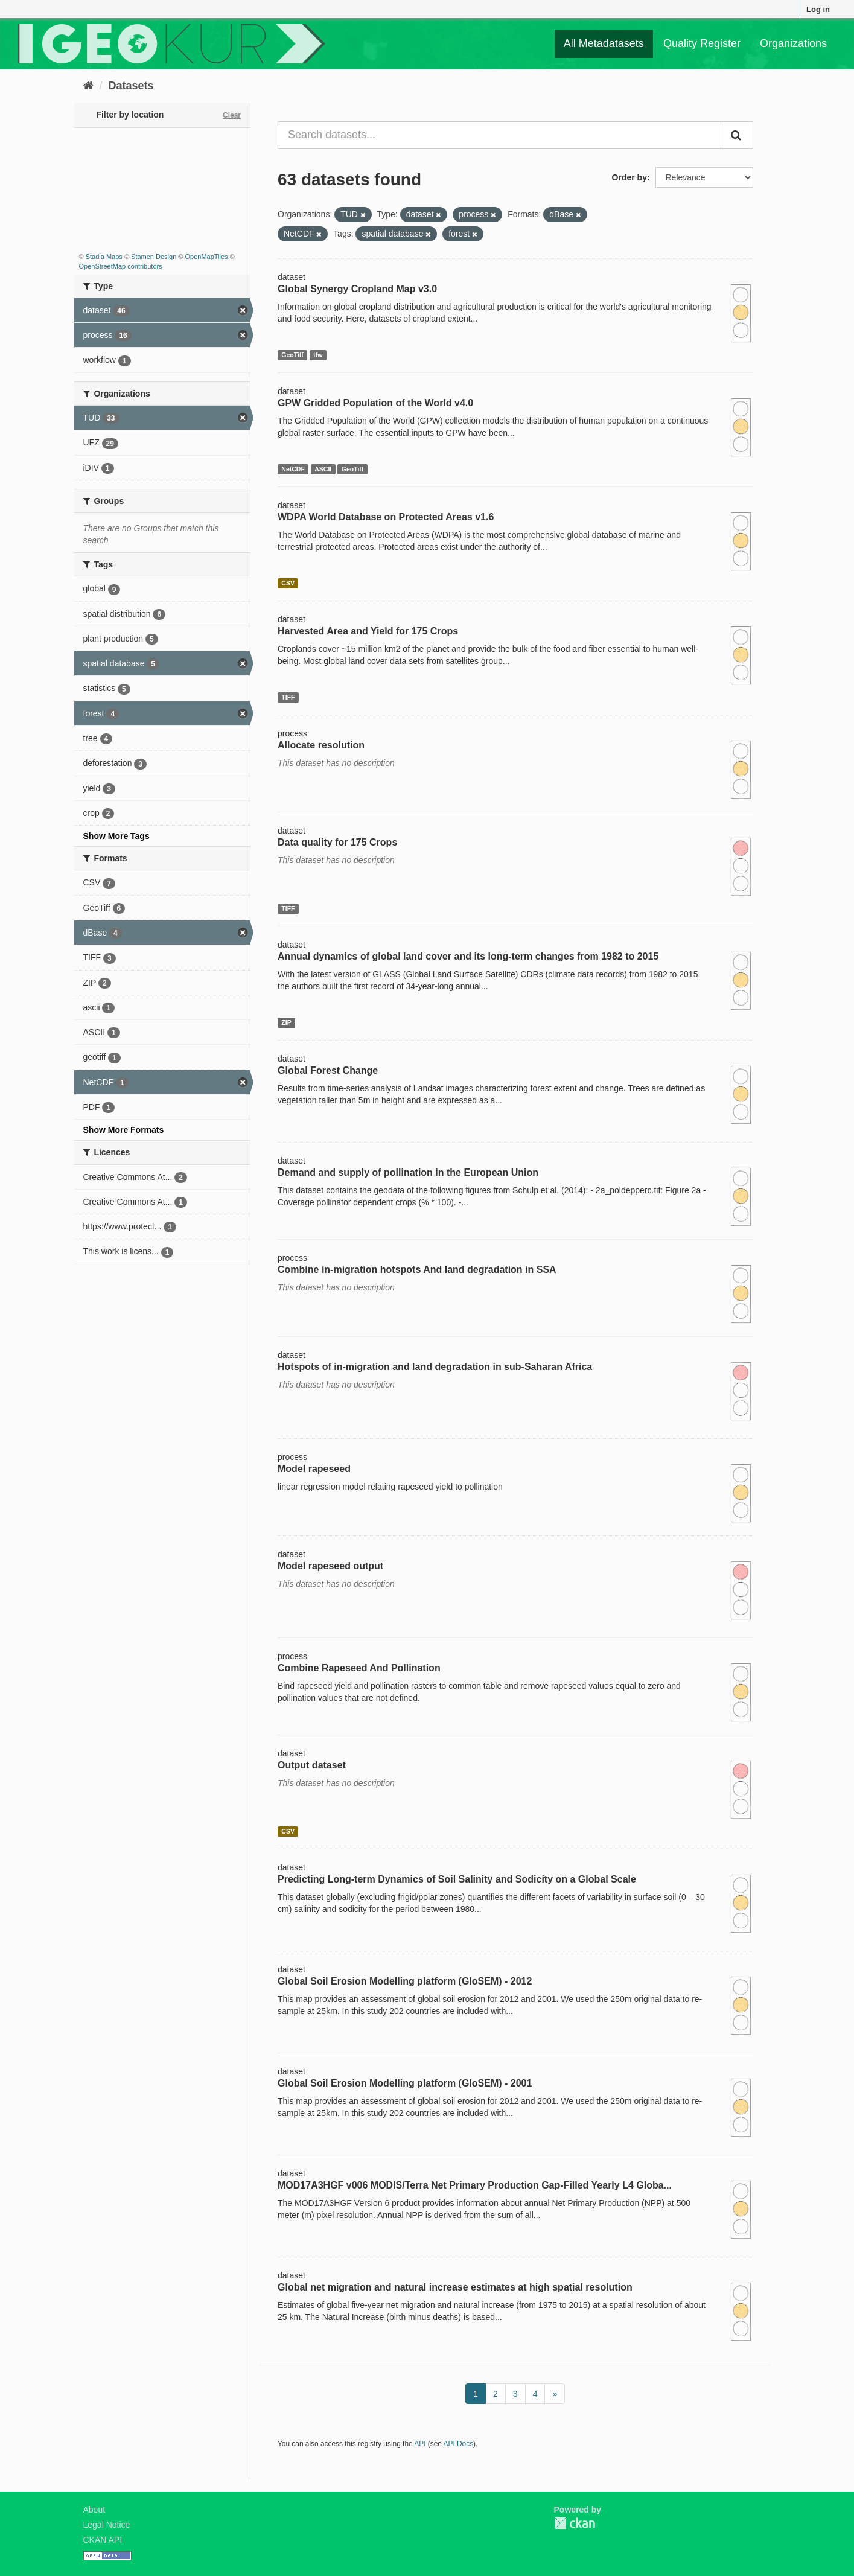 The width and height of the screenshot is (854, 2576). Describe the element at coordinates (475, 2185) in the screenshot. I see `MOD17A3HGF v006 MODIS/Terra Net Primary Production Gap-Filled Yearly L4 Globa...` at that location.